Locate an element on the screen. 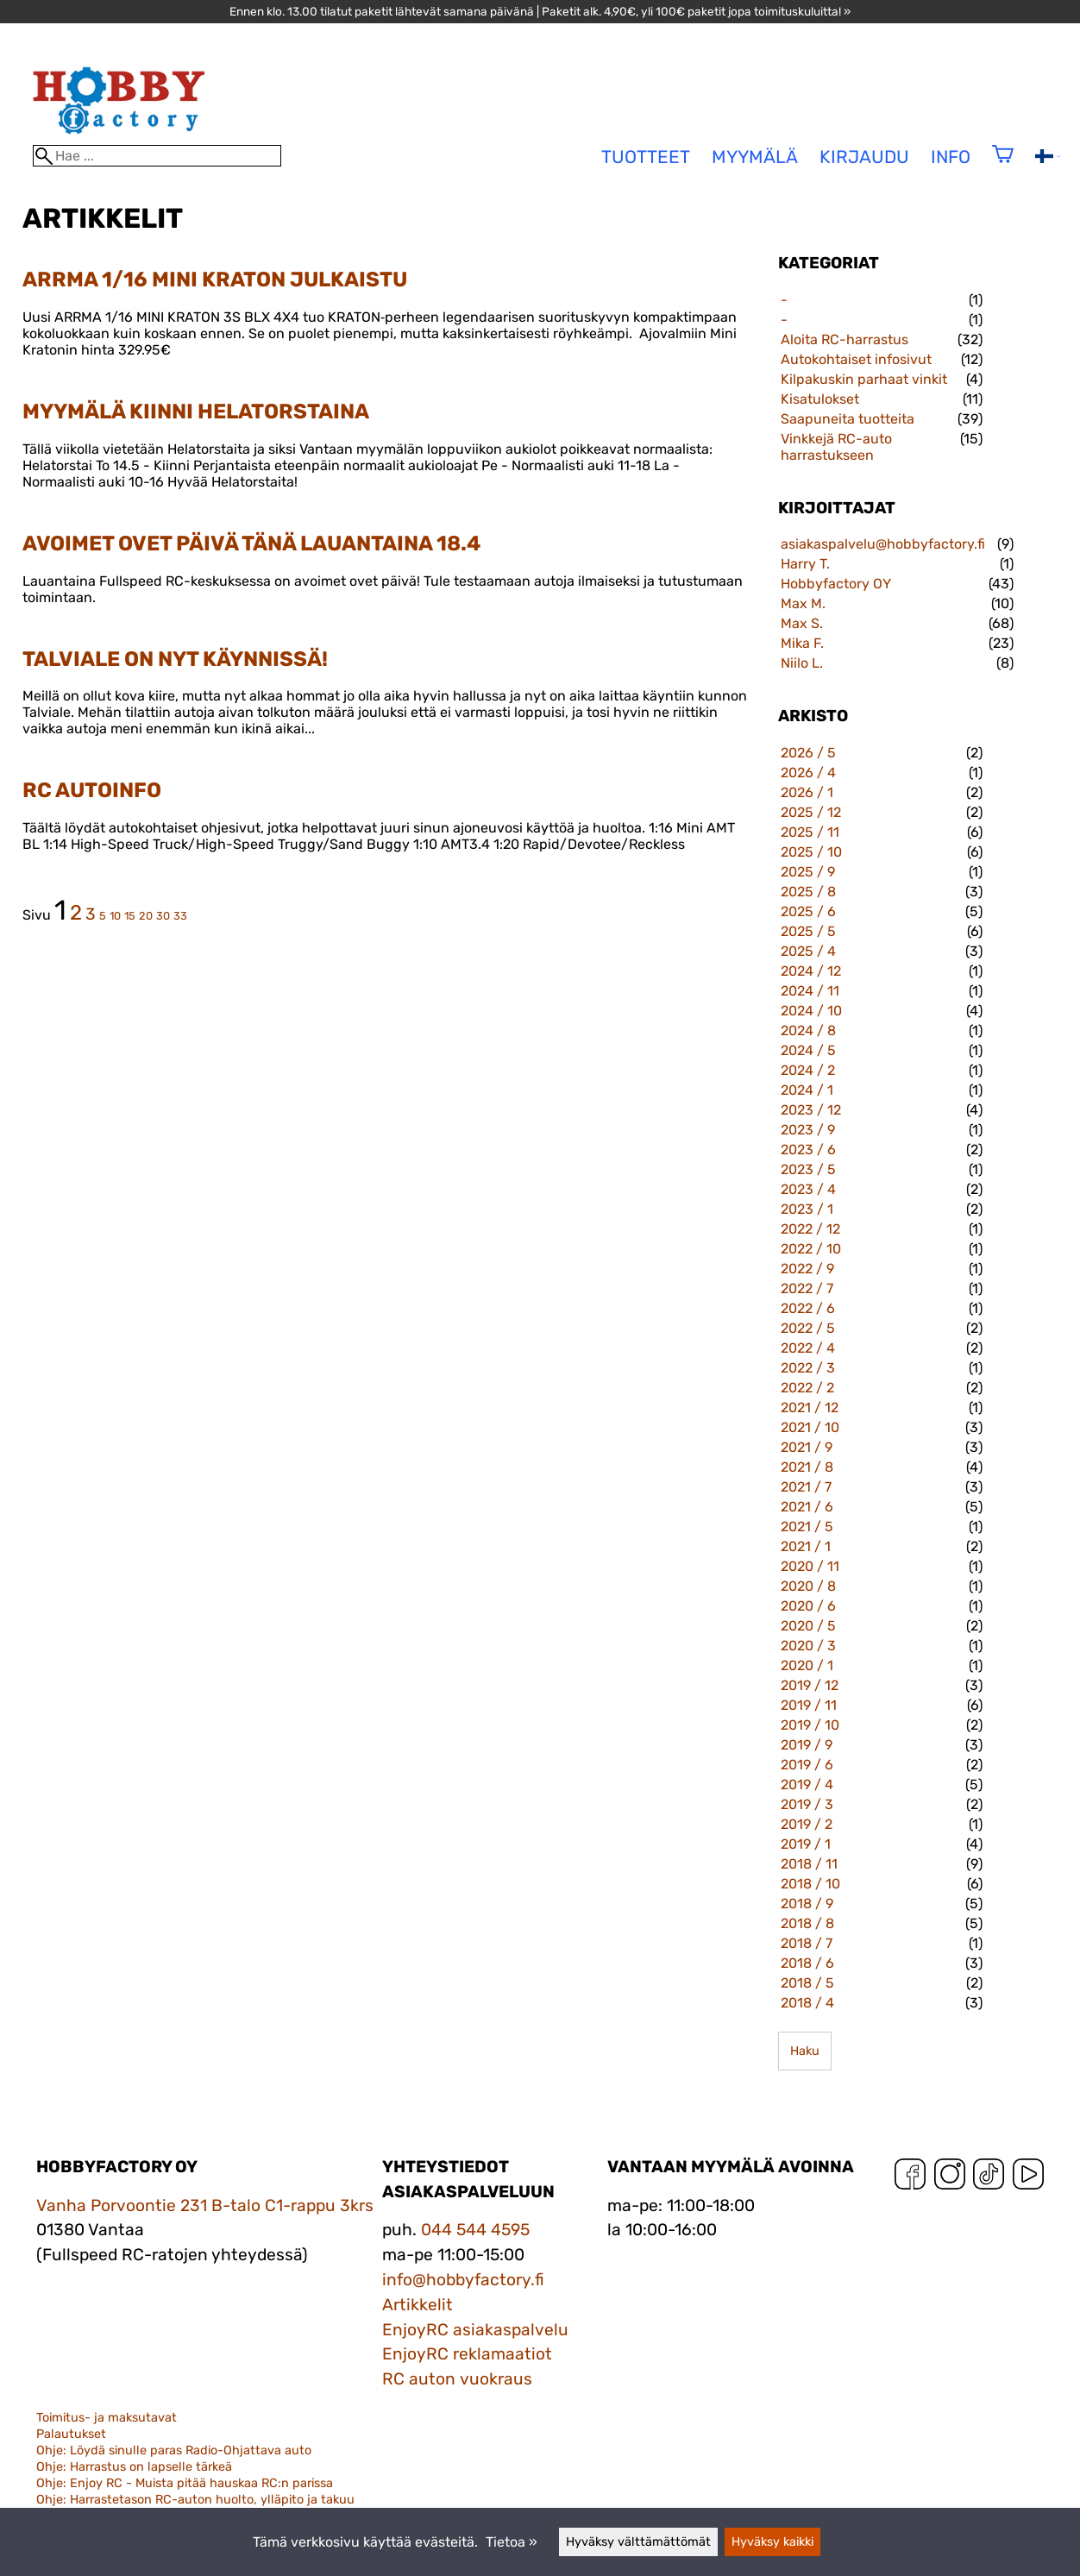 The image size is (1080, 2576). 2018 / 5 is located at coordinates (807, 1983).